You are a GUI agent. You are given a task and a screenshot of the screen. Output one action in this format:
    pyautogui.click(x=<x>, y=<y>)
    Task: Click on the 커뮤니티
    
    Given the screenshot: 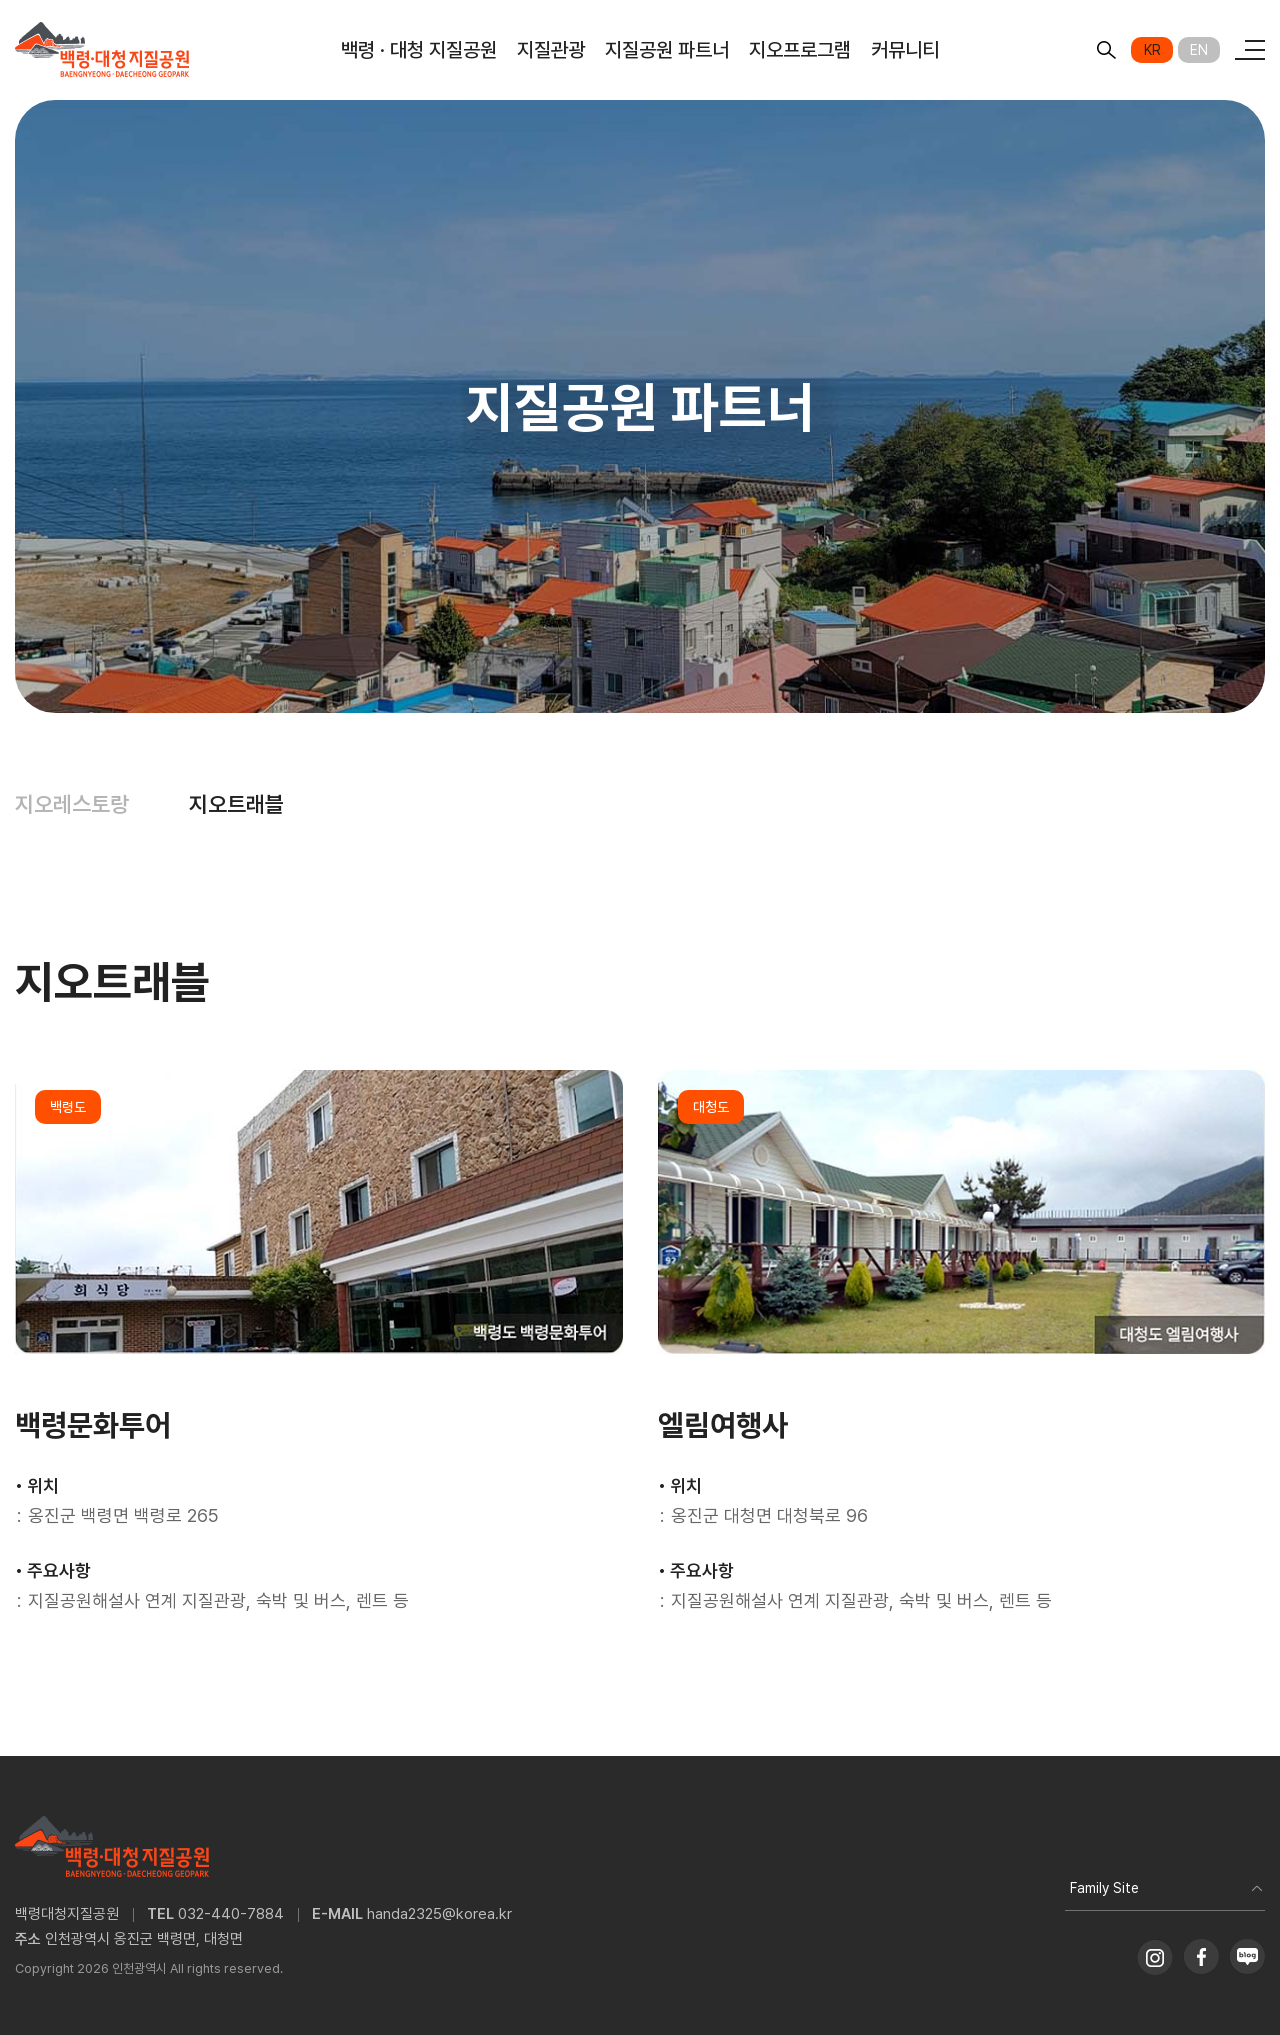 What is the action you would take?
    pyautogui.click(x=905, y=50)
    